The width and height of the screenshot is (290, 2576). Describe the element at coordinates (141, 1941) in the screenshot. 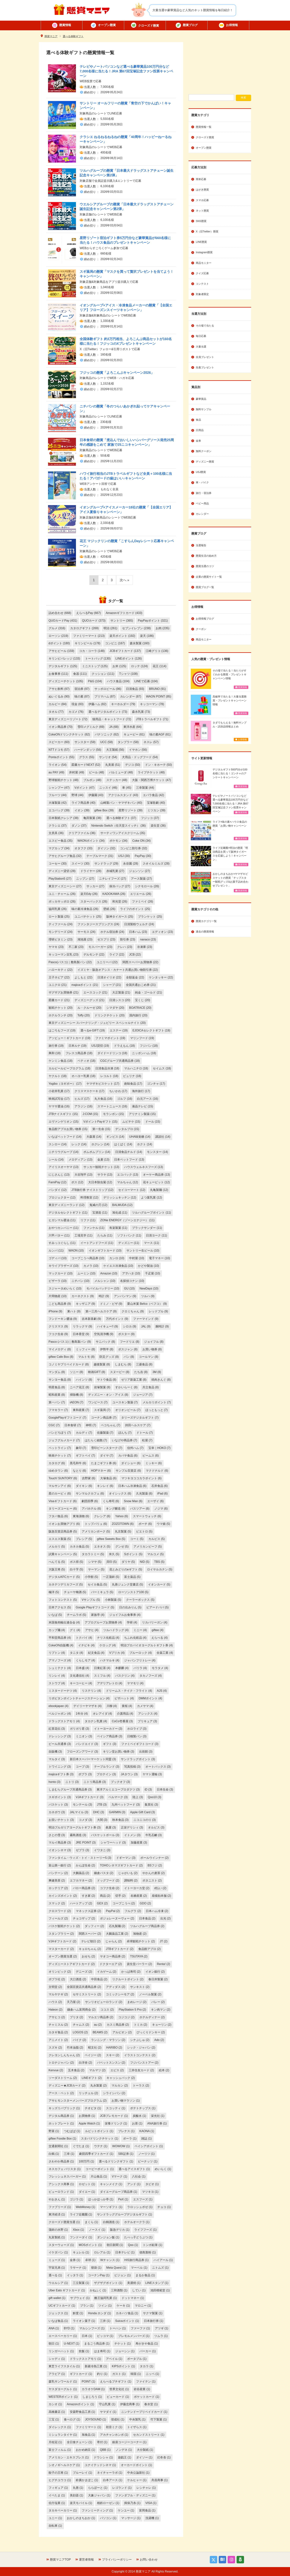

I see `卓球観戦チケット (2)` at that location.